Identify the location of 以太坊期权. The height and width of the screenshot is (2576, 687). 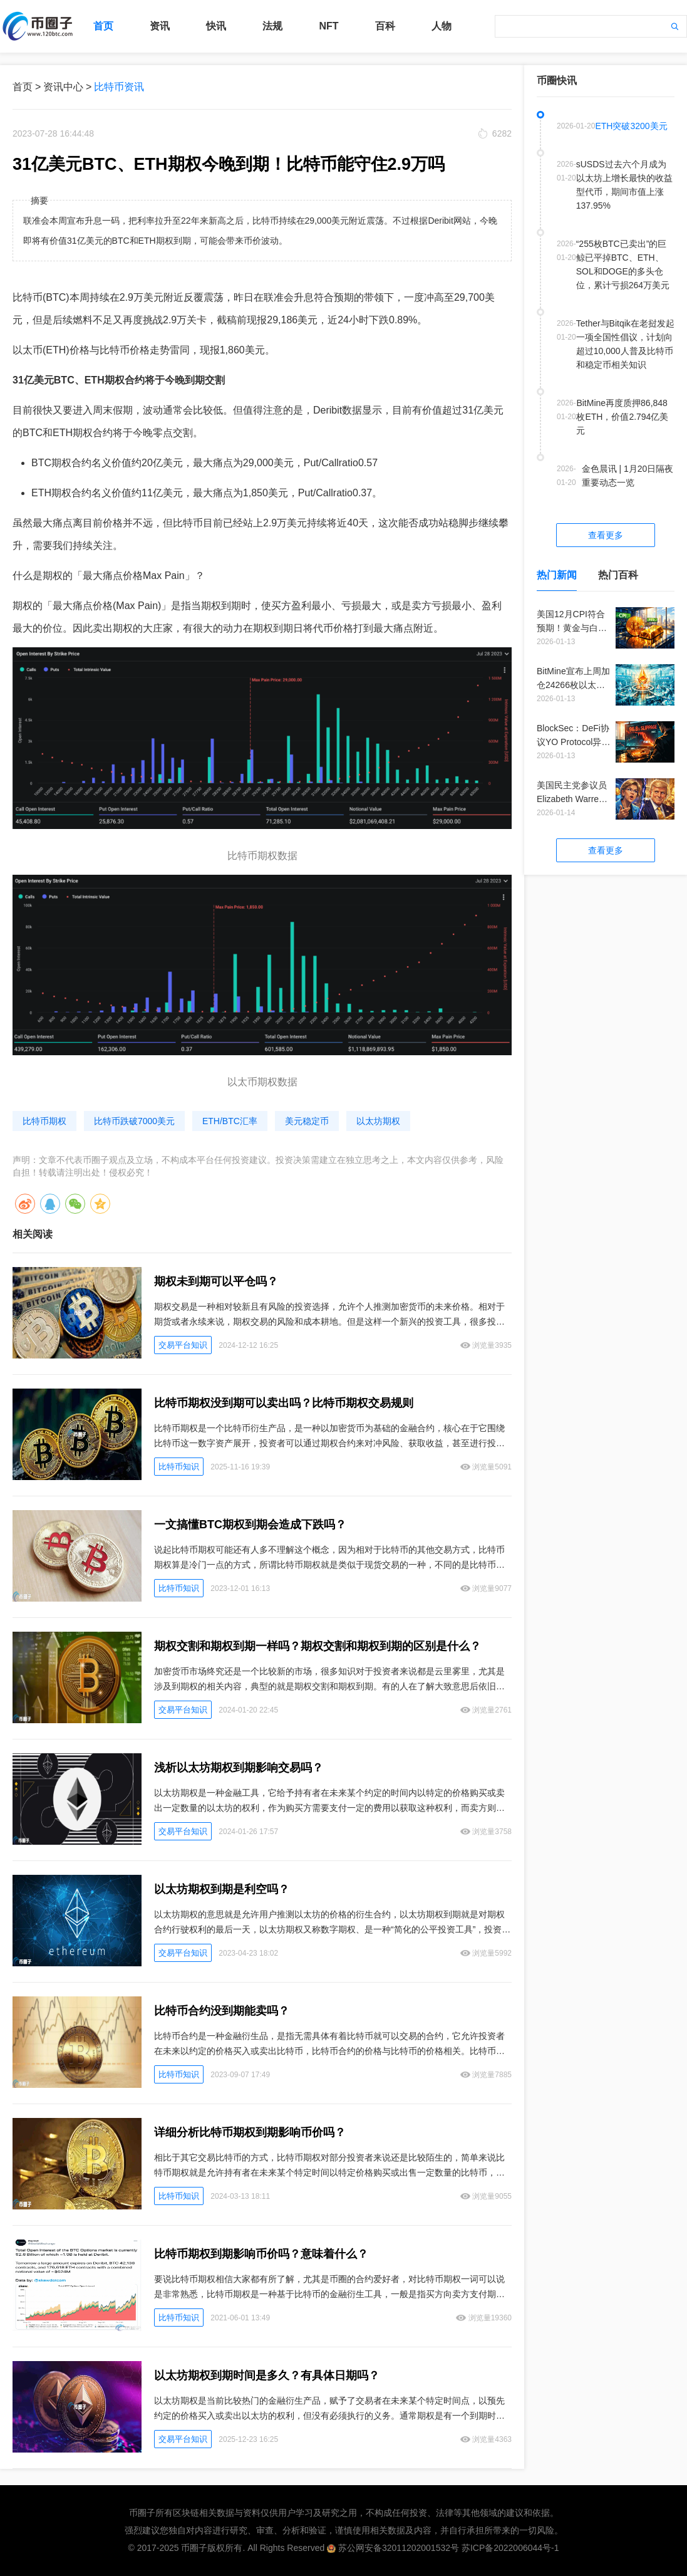
(378, 1121).